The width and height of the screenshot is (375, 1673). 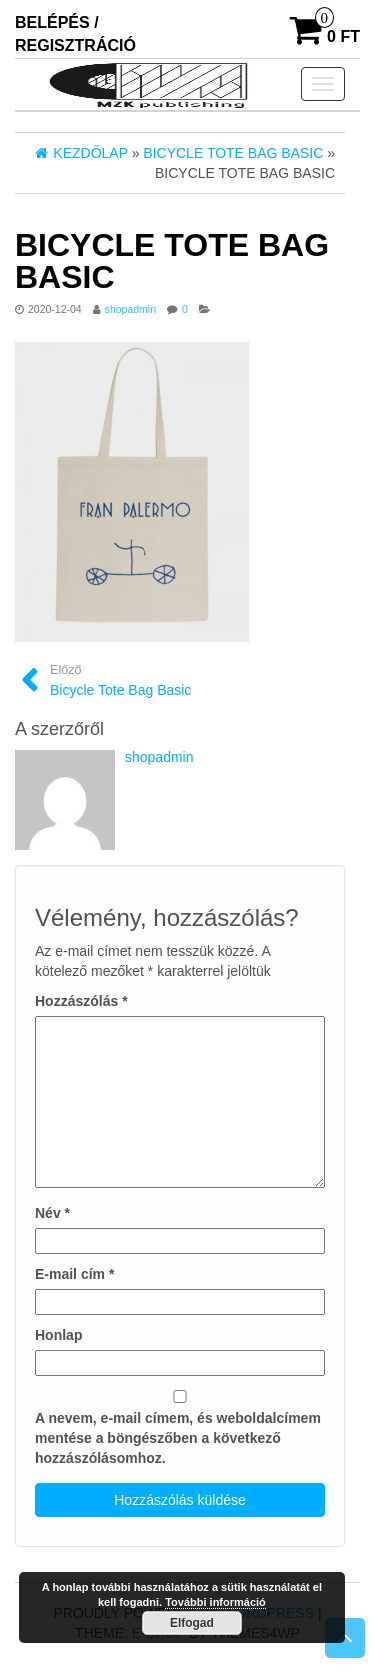 I want to click on A nevem, e-mail címem, és weboldalcímem mentése a böngészőben a következő hozzászólásomhoz., so click(x=178, y=1438).